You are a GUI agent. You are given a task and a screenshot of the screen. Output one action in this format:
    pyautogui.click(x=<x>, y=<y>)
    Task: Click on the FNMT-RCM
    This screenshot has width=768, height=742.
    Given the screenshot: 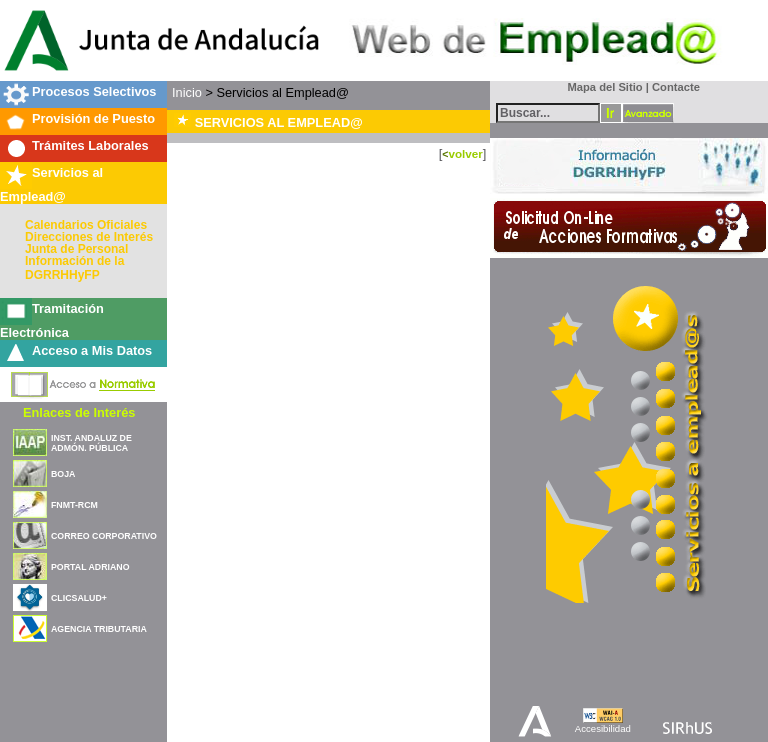 What is the action you would take?
    pyautogui.click(x=74, y=505)
    